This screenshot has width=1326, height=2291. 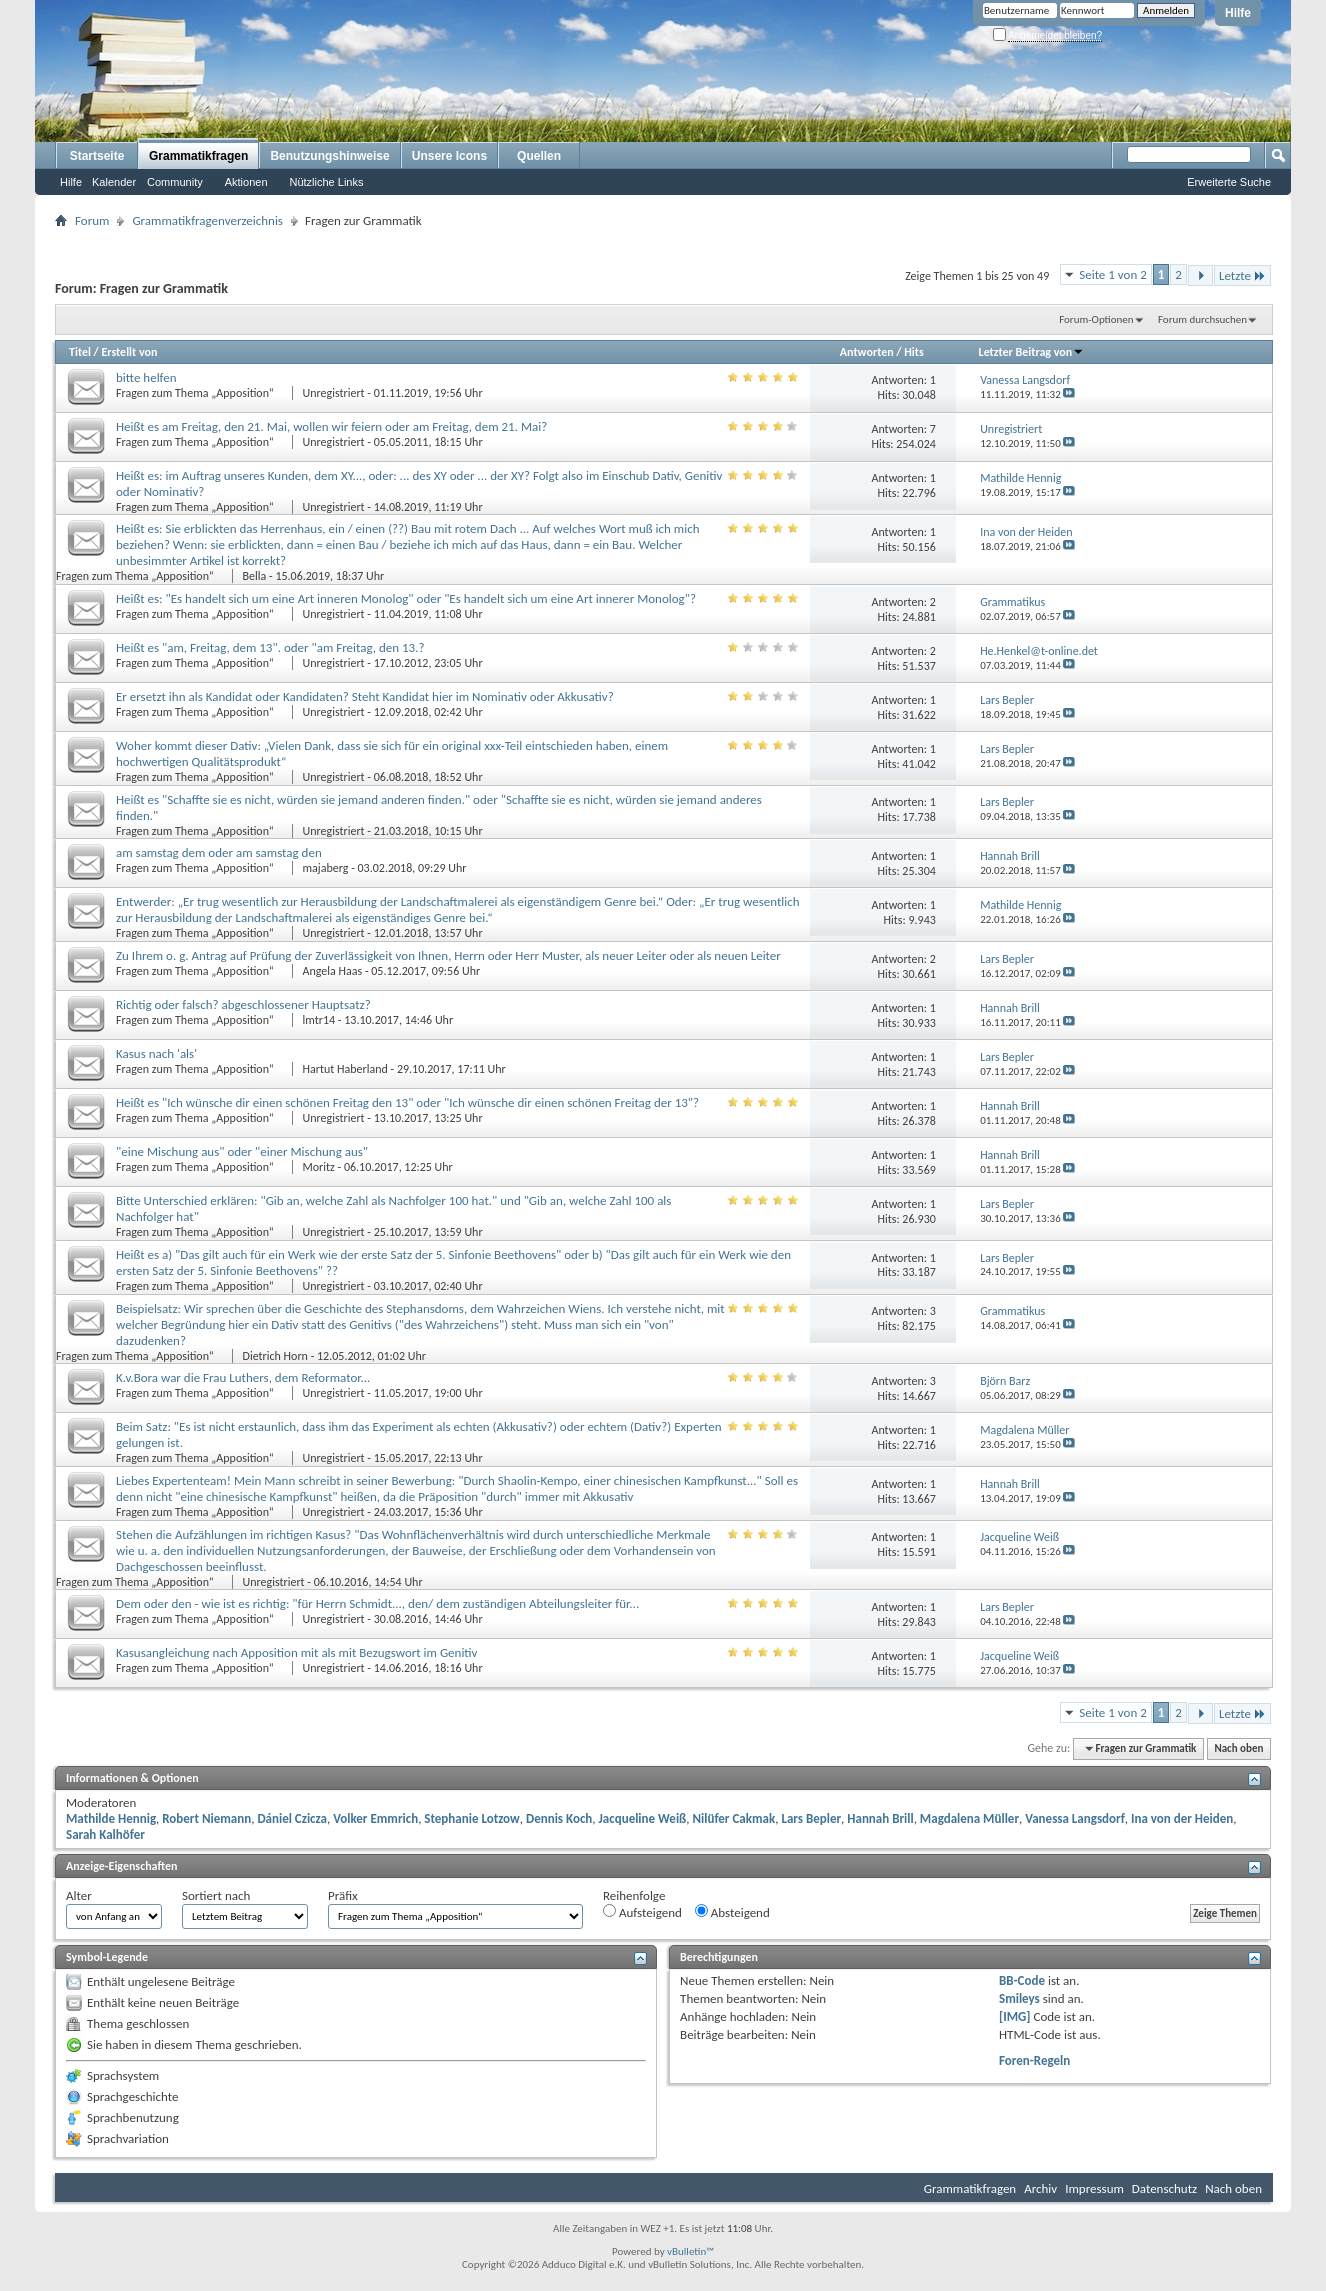 I want to click on Foren-Regeln, so click(x=1034, y=2060).